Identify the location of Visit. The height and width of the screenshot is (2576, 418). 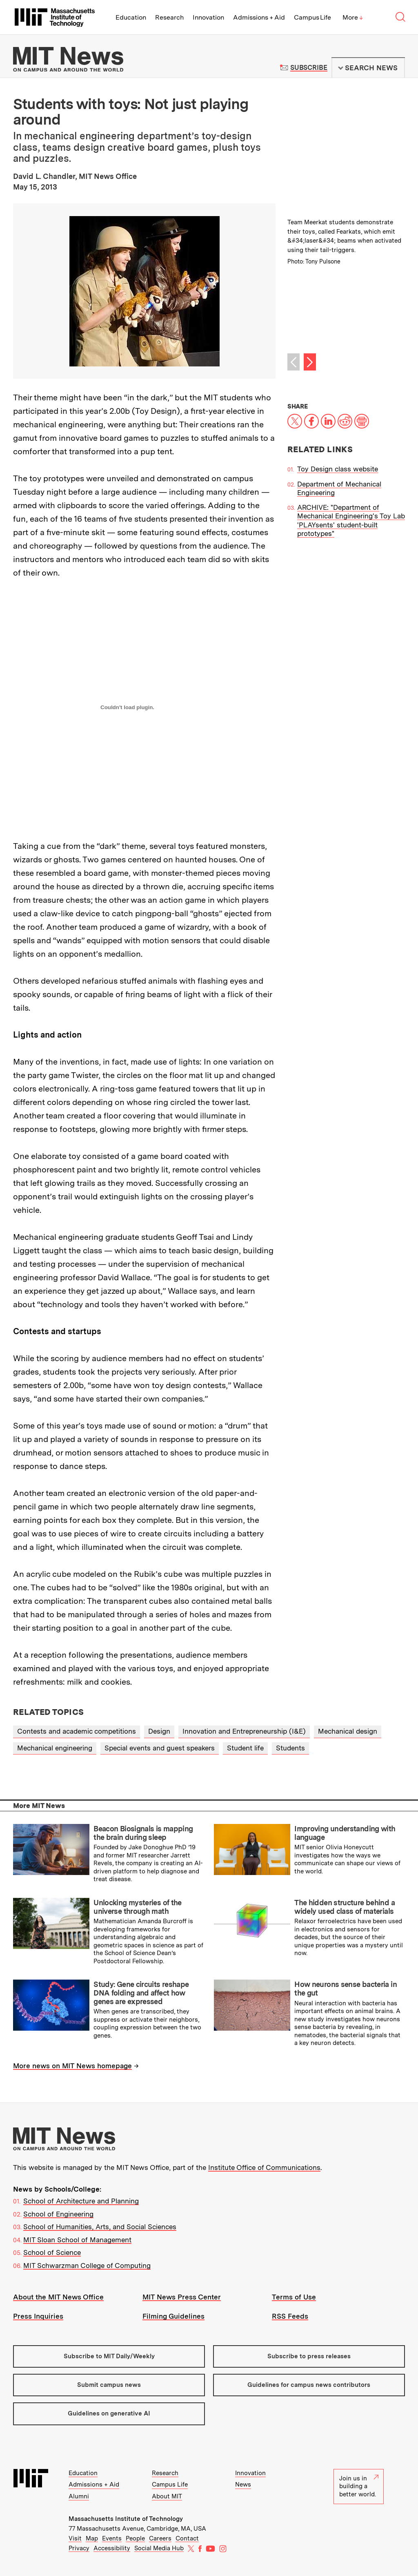
(75, 2538).